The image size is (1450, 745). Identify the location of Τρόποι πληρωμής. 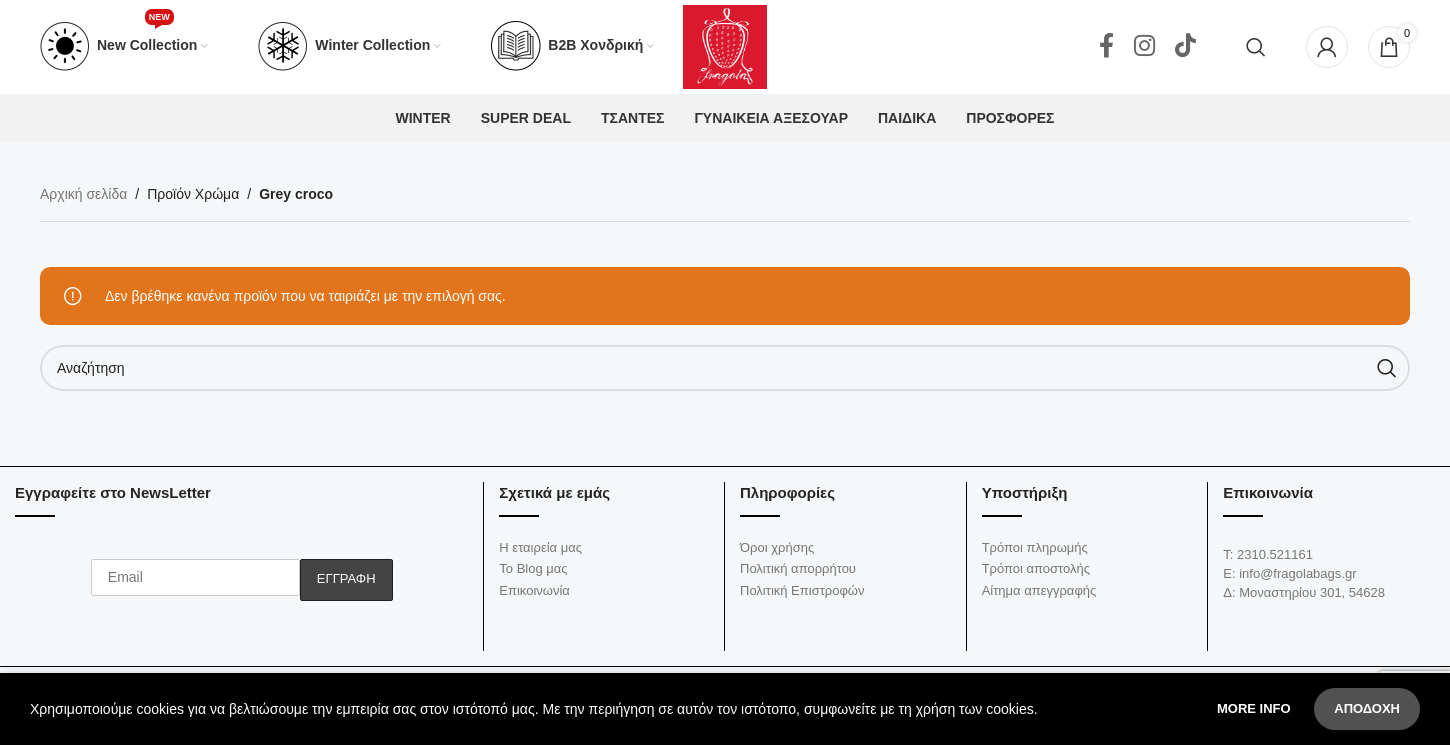
(1035, 553).